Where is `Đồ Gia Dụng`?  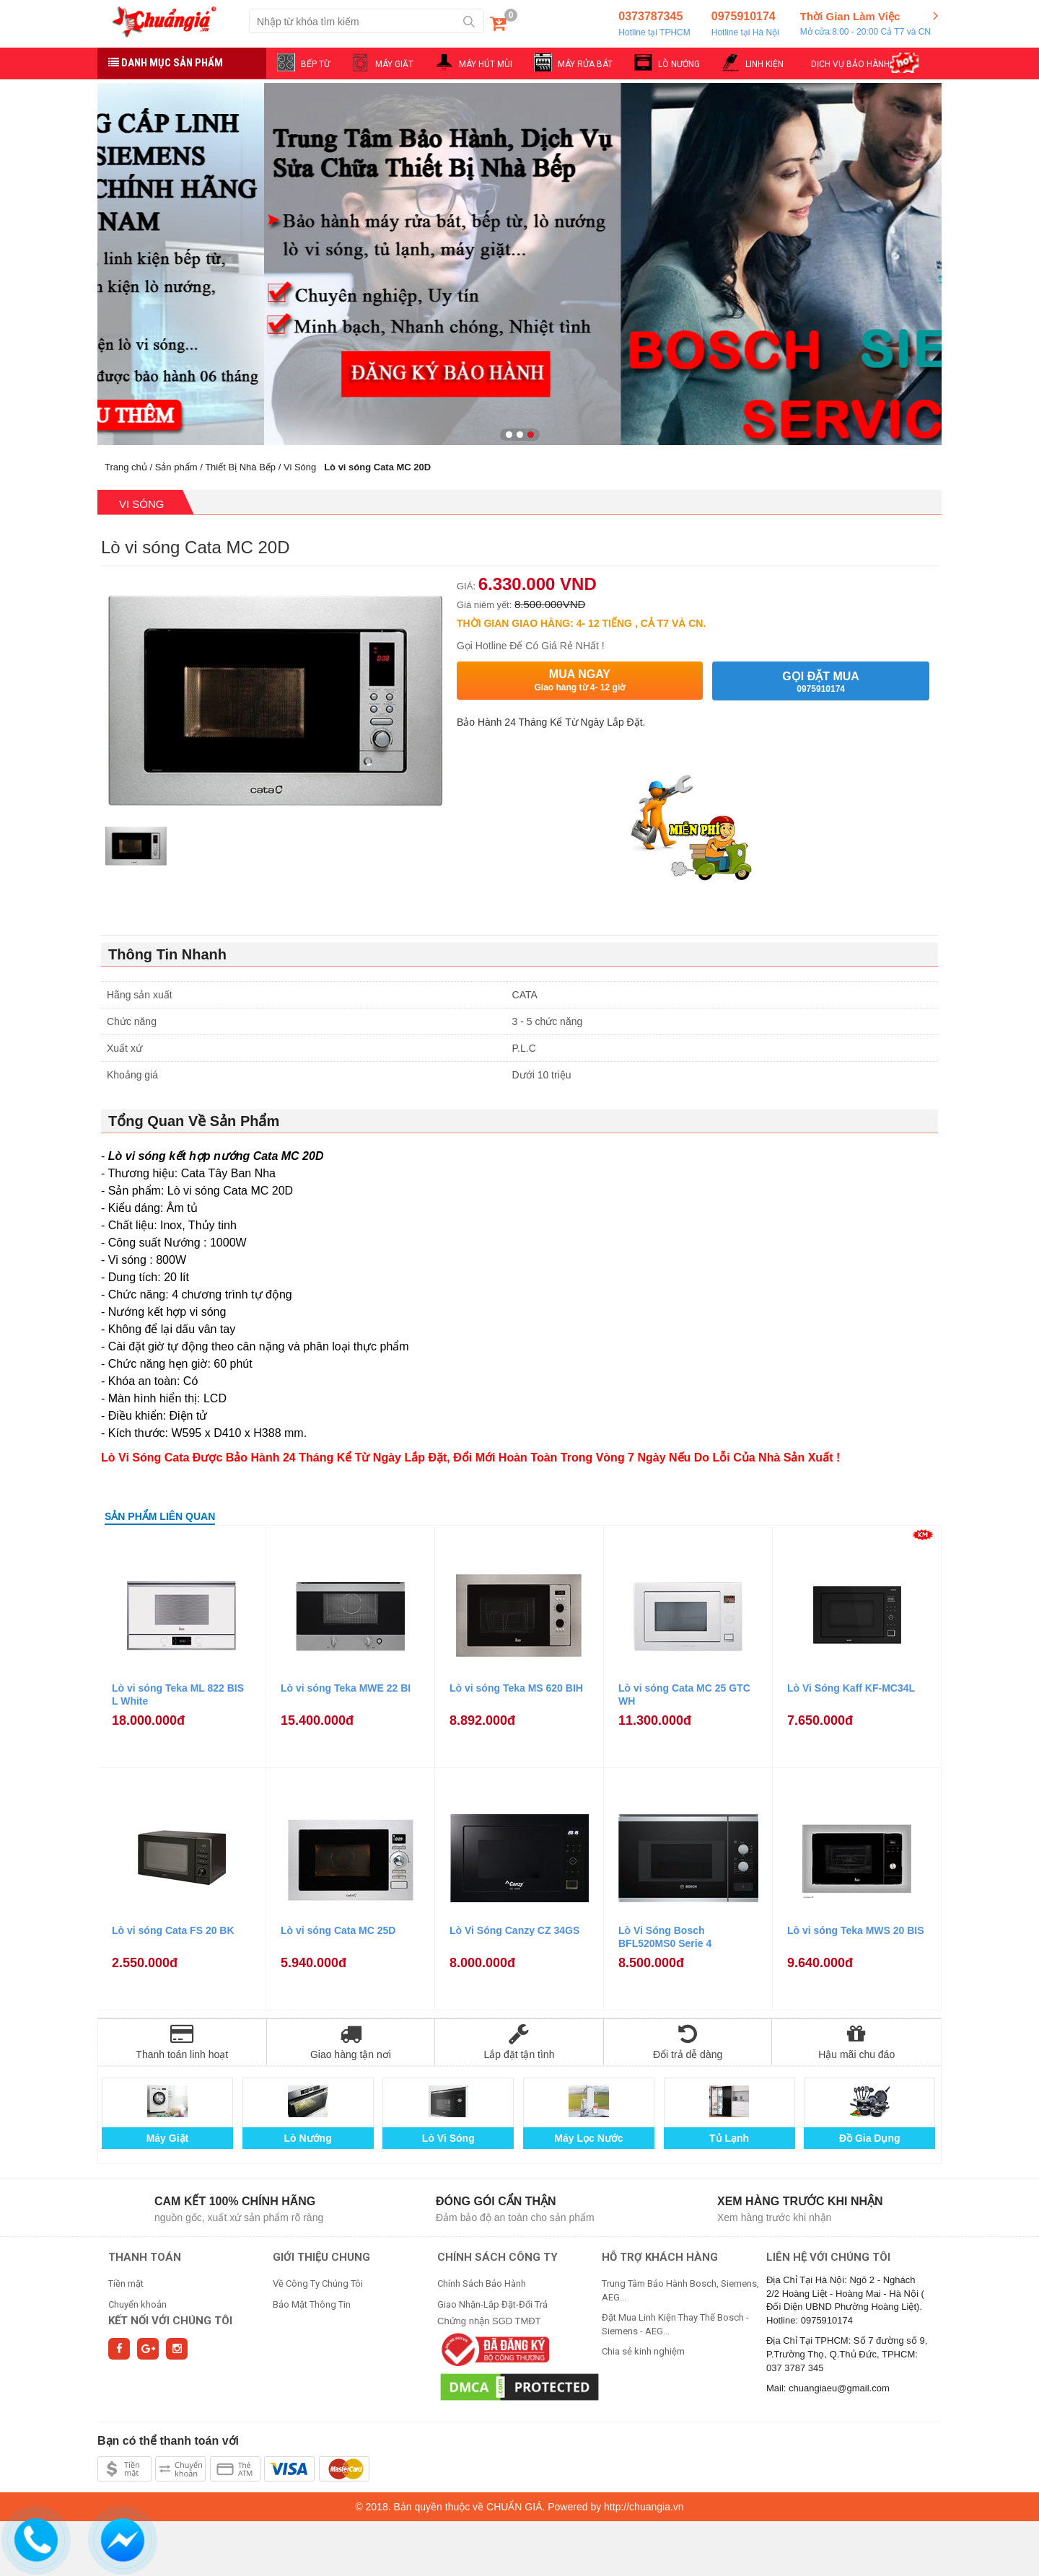 Đồ Gia Dụng is located at coordinates (869, 2138).